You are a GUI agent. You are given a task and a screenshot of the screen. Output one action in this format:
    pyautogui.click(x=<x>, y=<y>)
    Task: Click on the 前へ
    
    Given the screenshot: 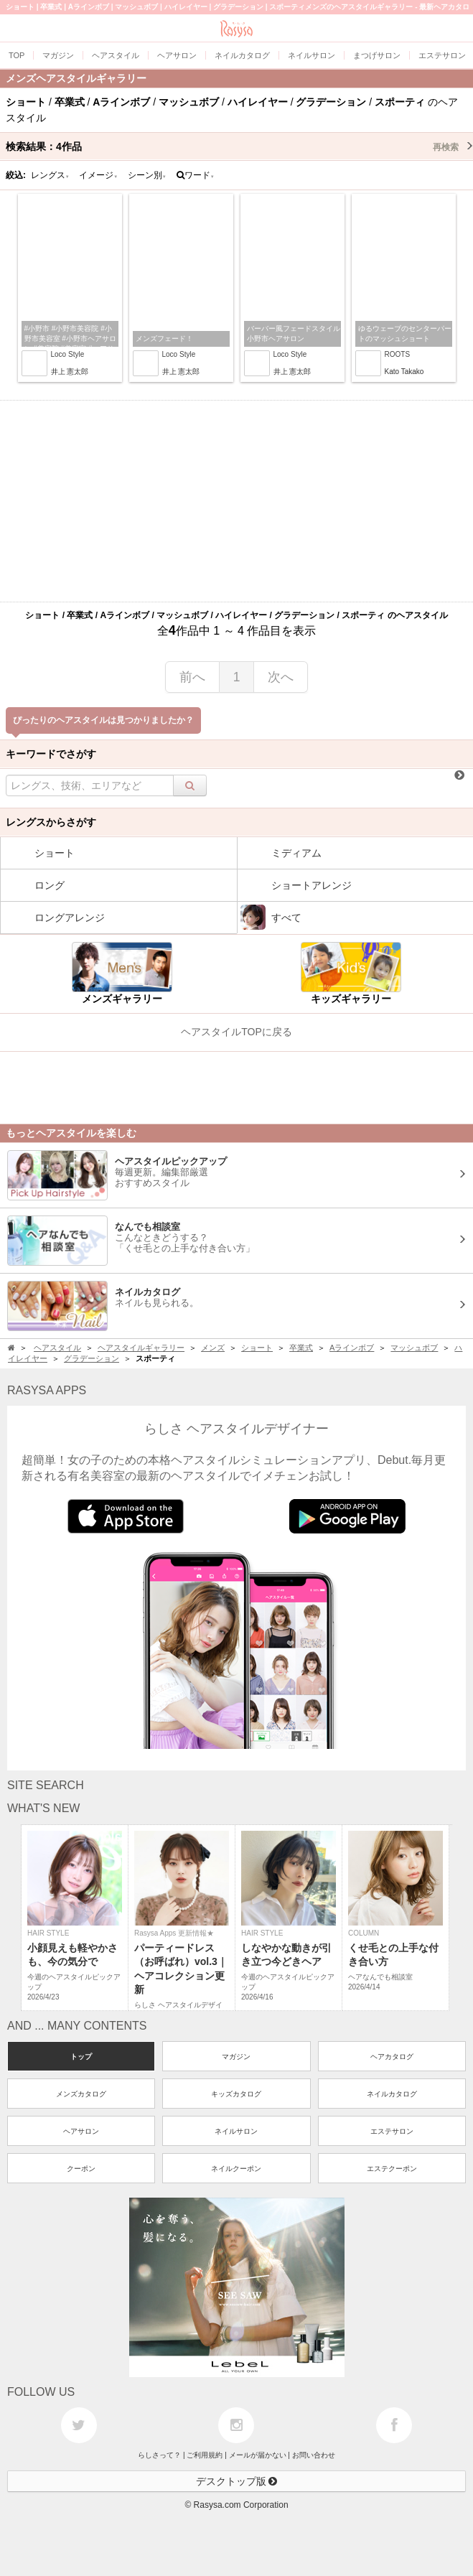 What is the action you would take?
    pyautogui.click(x=192, y=677)
    